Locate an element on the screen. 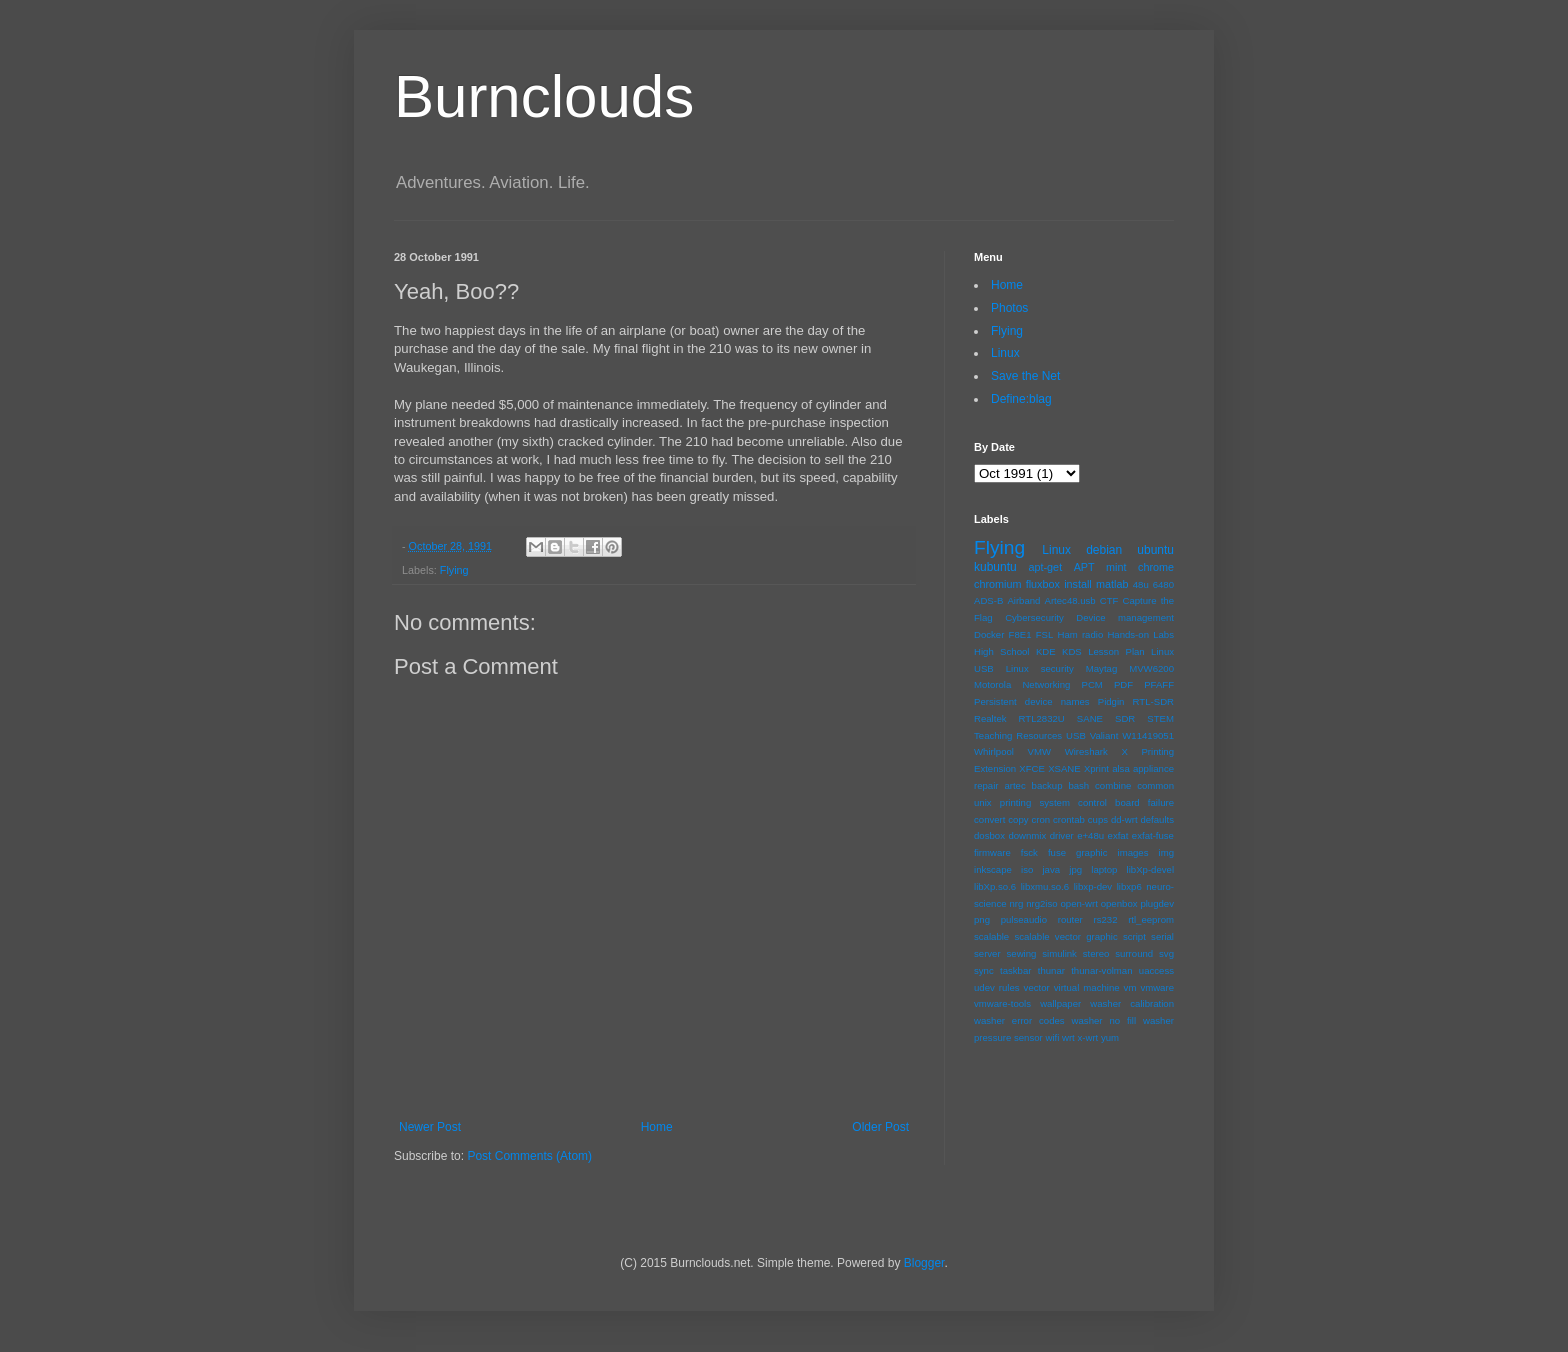  APT is located at coordinates (1084, 567).